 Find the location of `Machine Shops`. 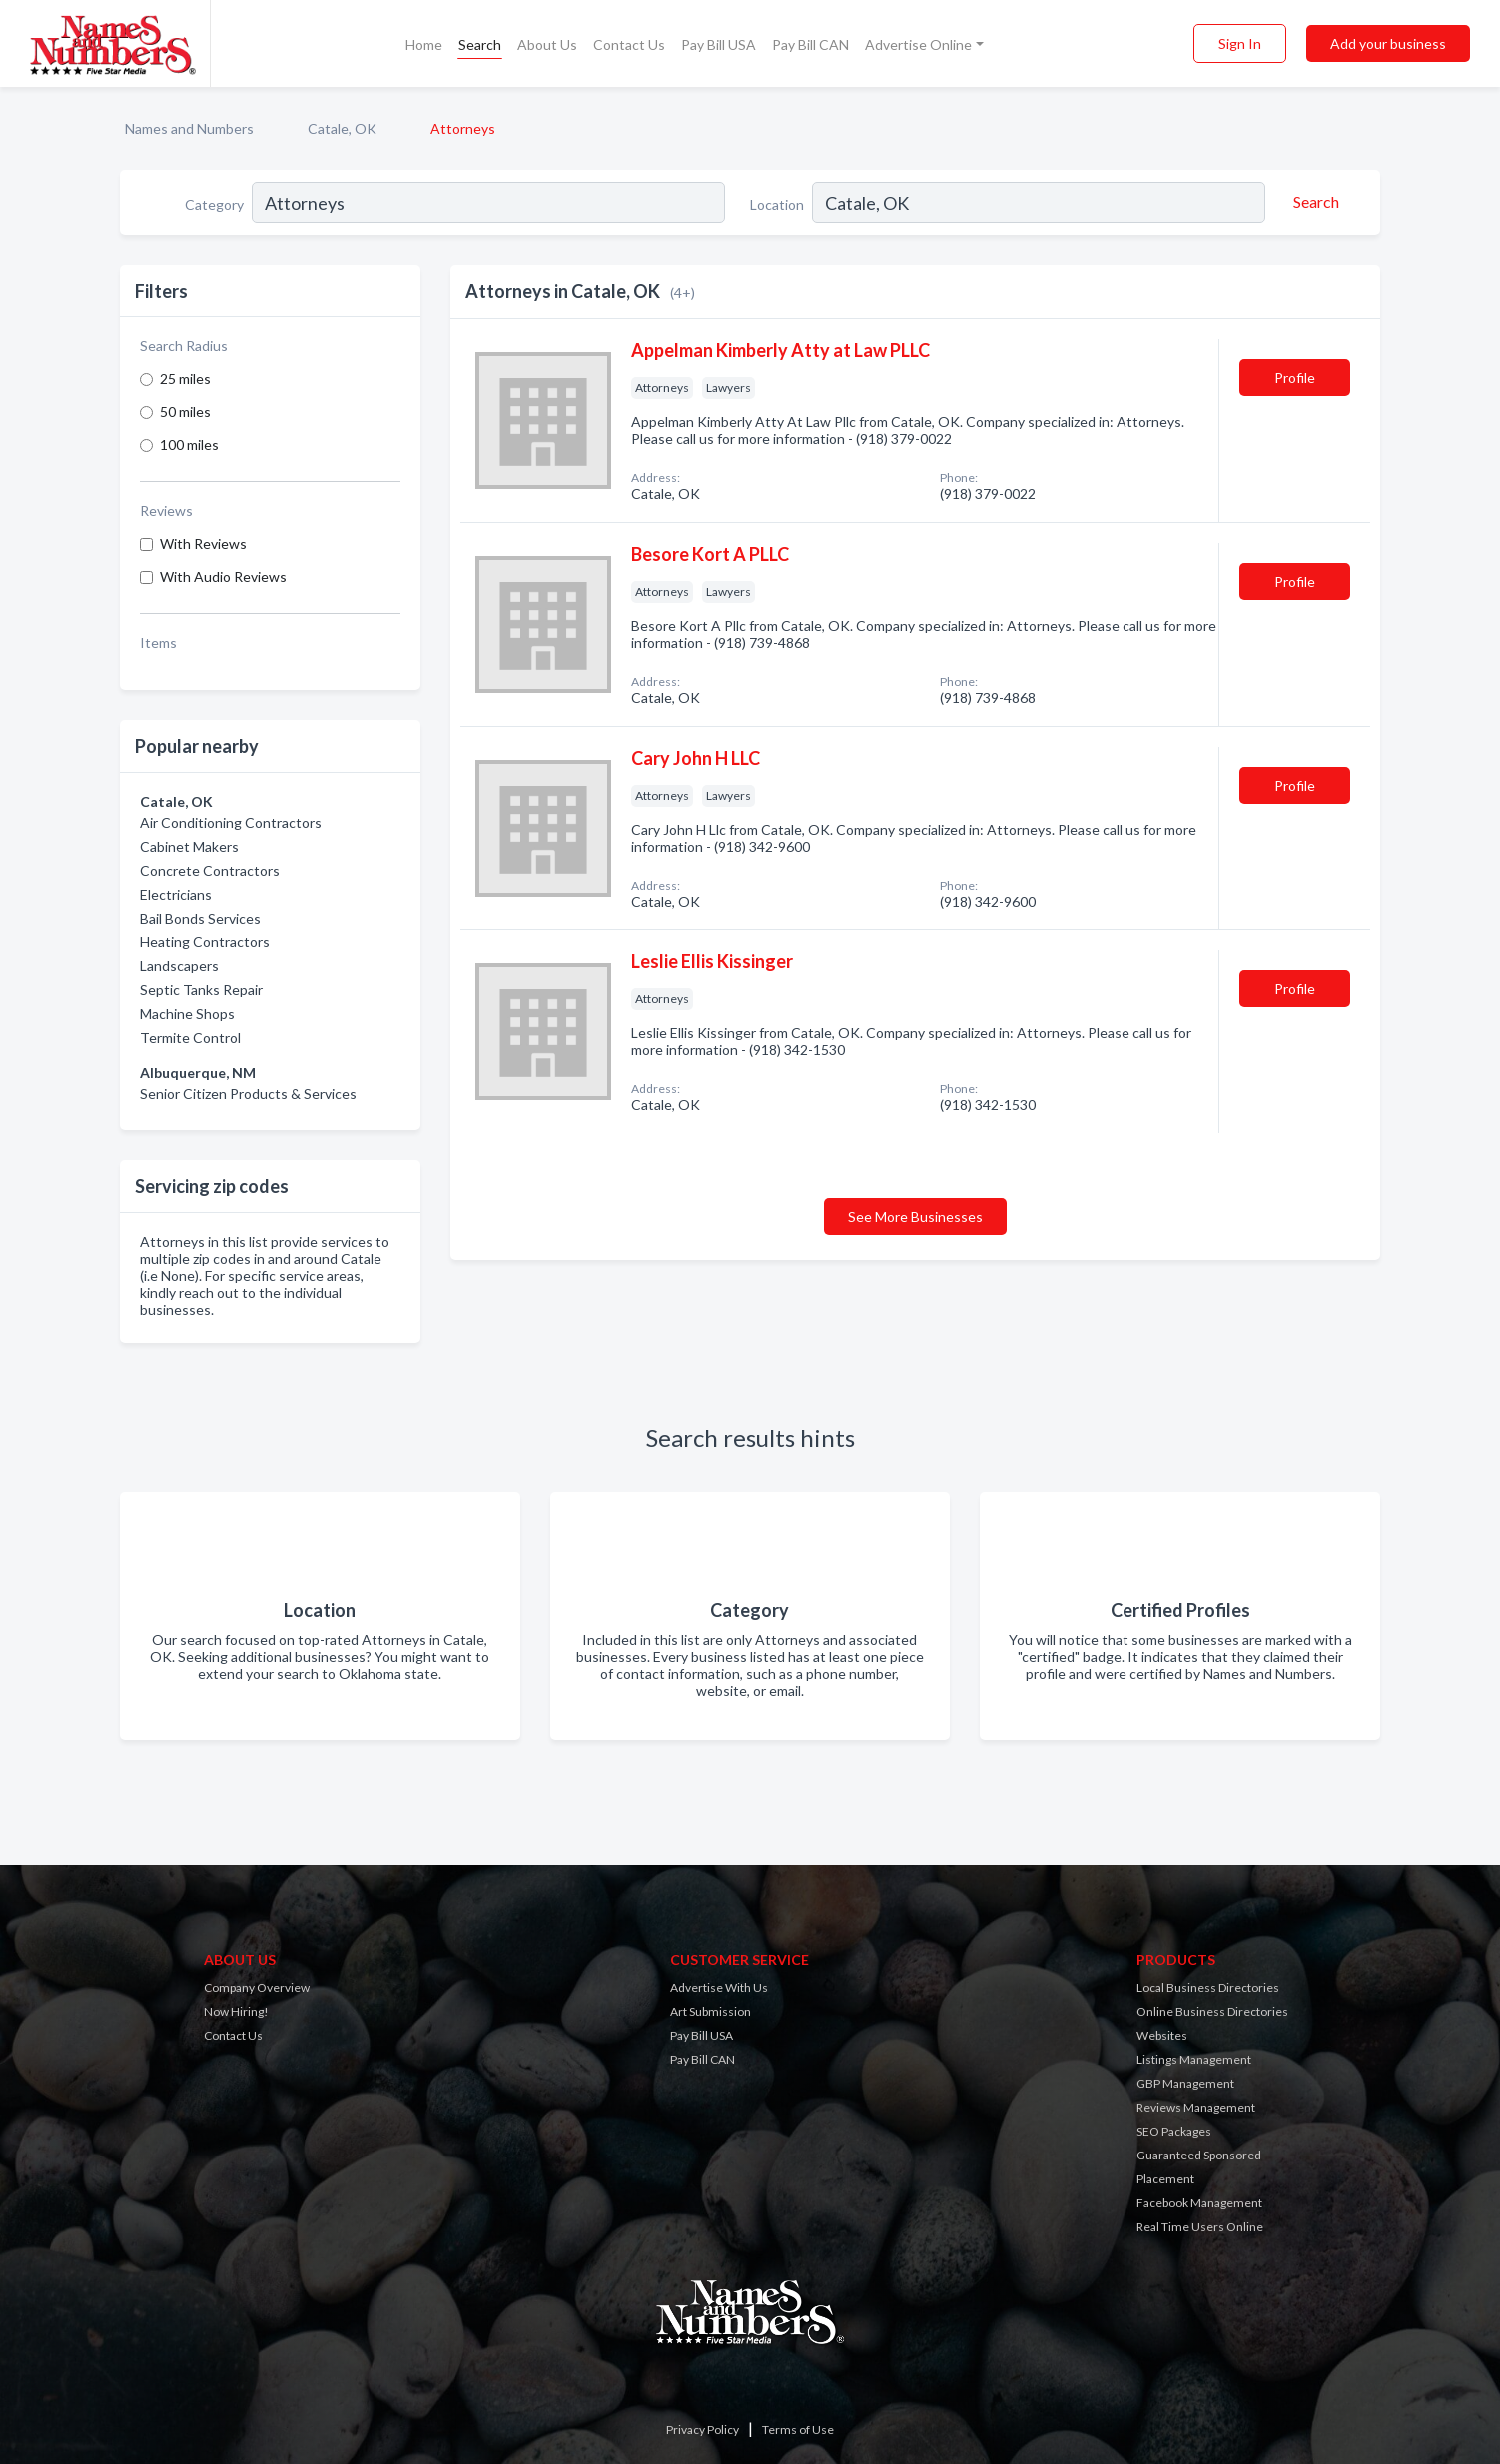

Machine Shops is located at coordinates (187, 1013).